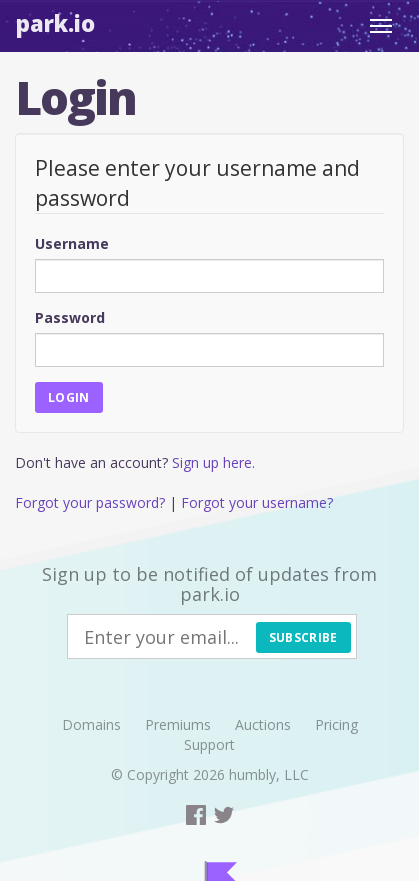 Image resolution: width=419 pixels, height=881 pixels. What do you see at coordinates (336, 724) in the screenshot?
I see `Pricing` at bounding box center [336, 724].